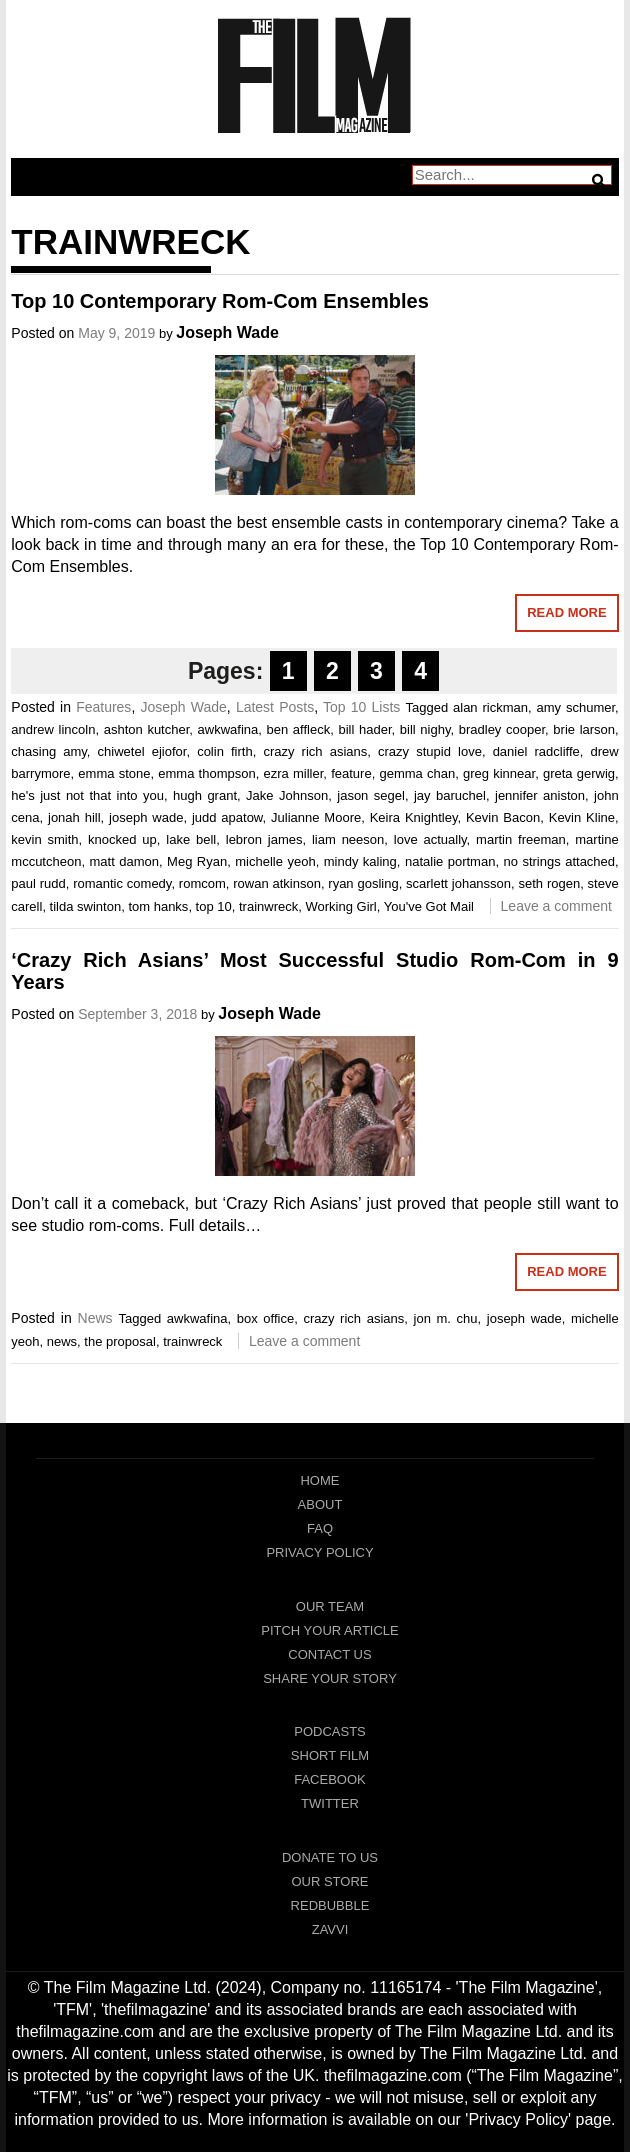 This screenshot has width=630, height=2152. What do you see at coordinates (566, 612) in the screenshot?
I see `Read More` at bounding box center [566, 612].